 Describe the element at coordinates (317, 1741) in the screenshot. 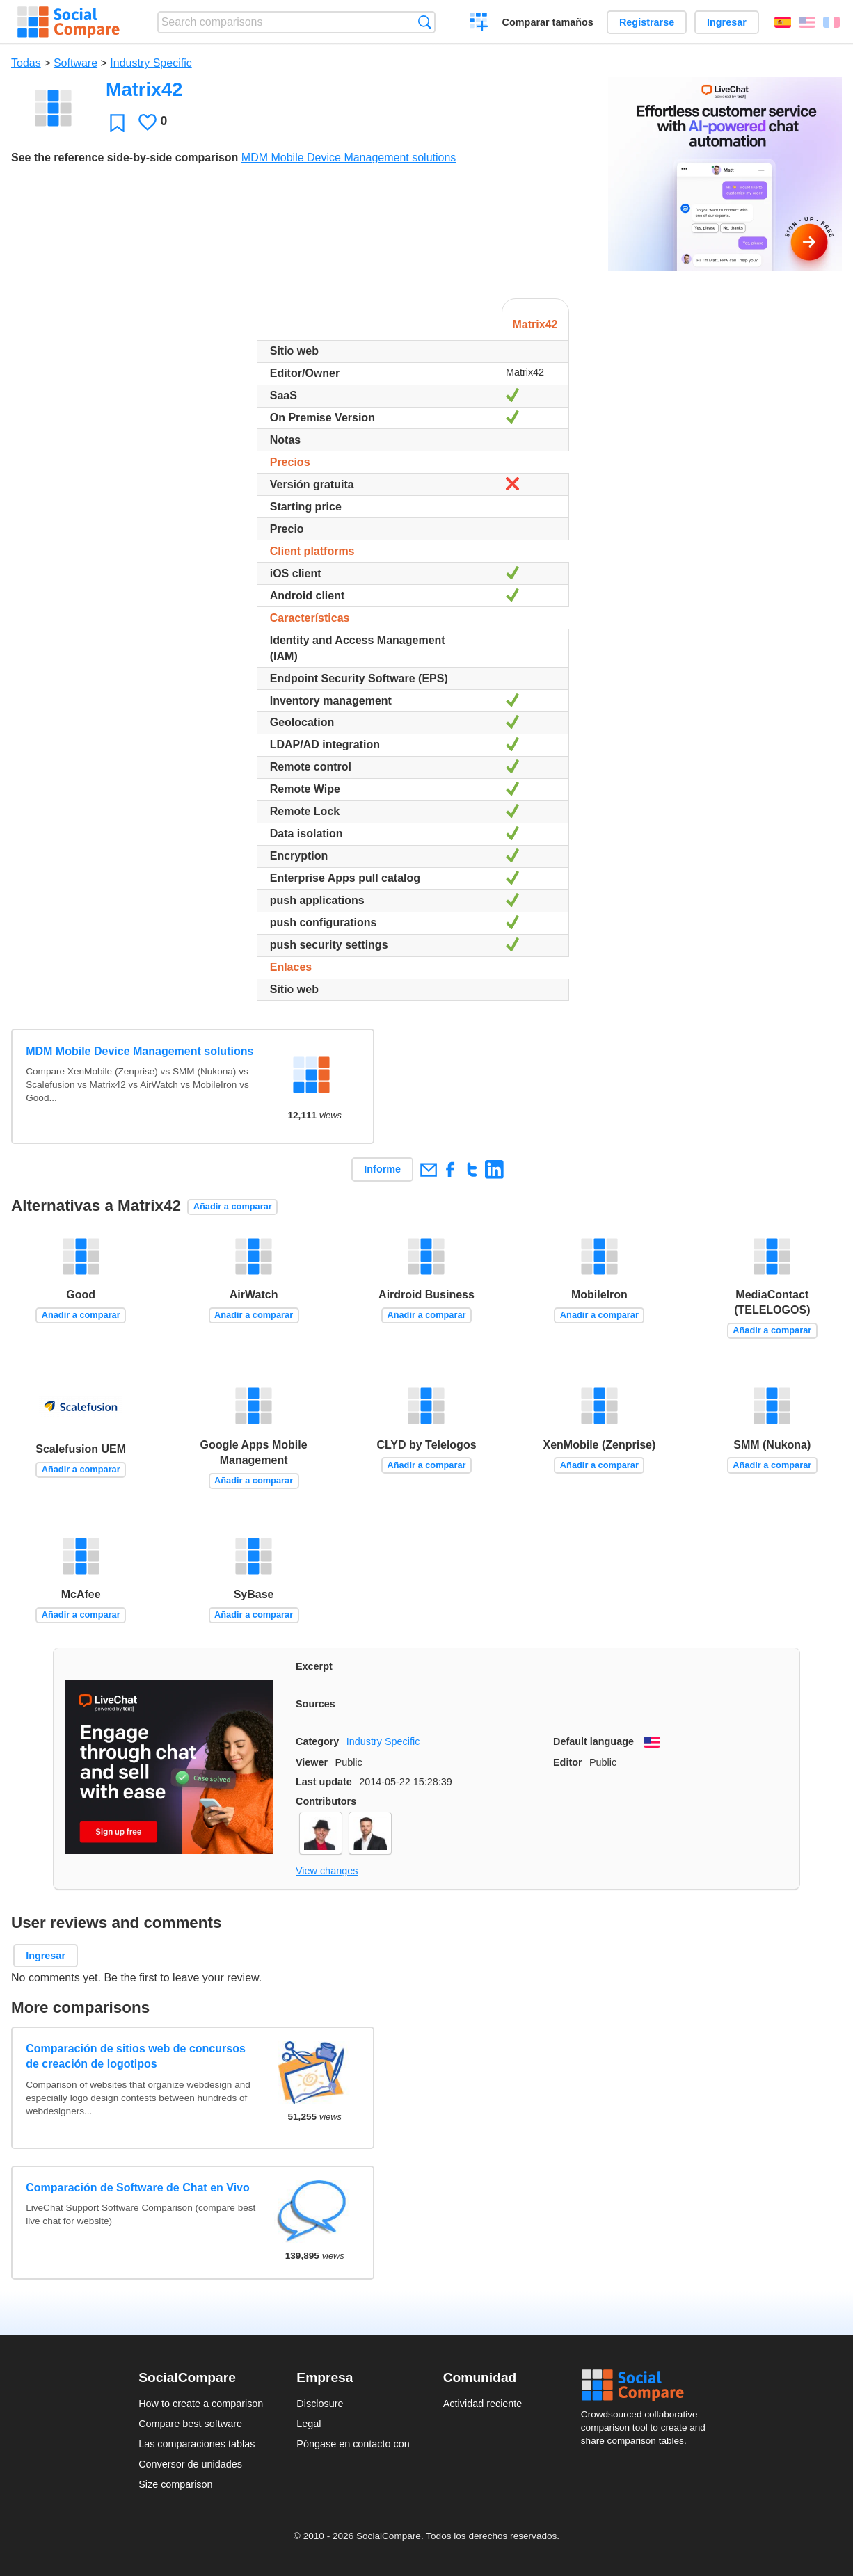

I see `Category` at that location.